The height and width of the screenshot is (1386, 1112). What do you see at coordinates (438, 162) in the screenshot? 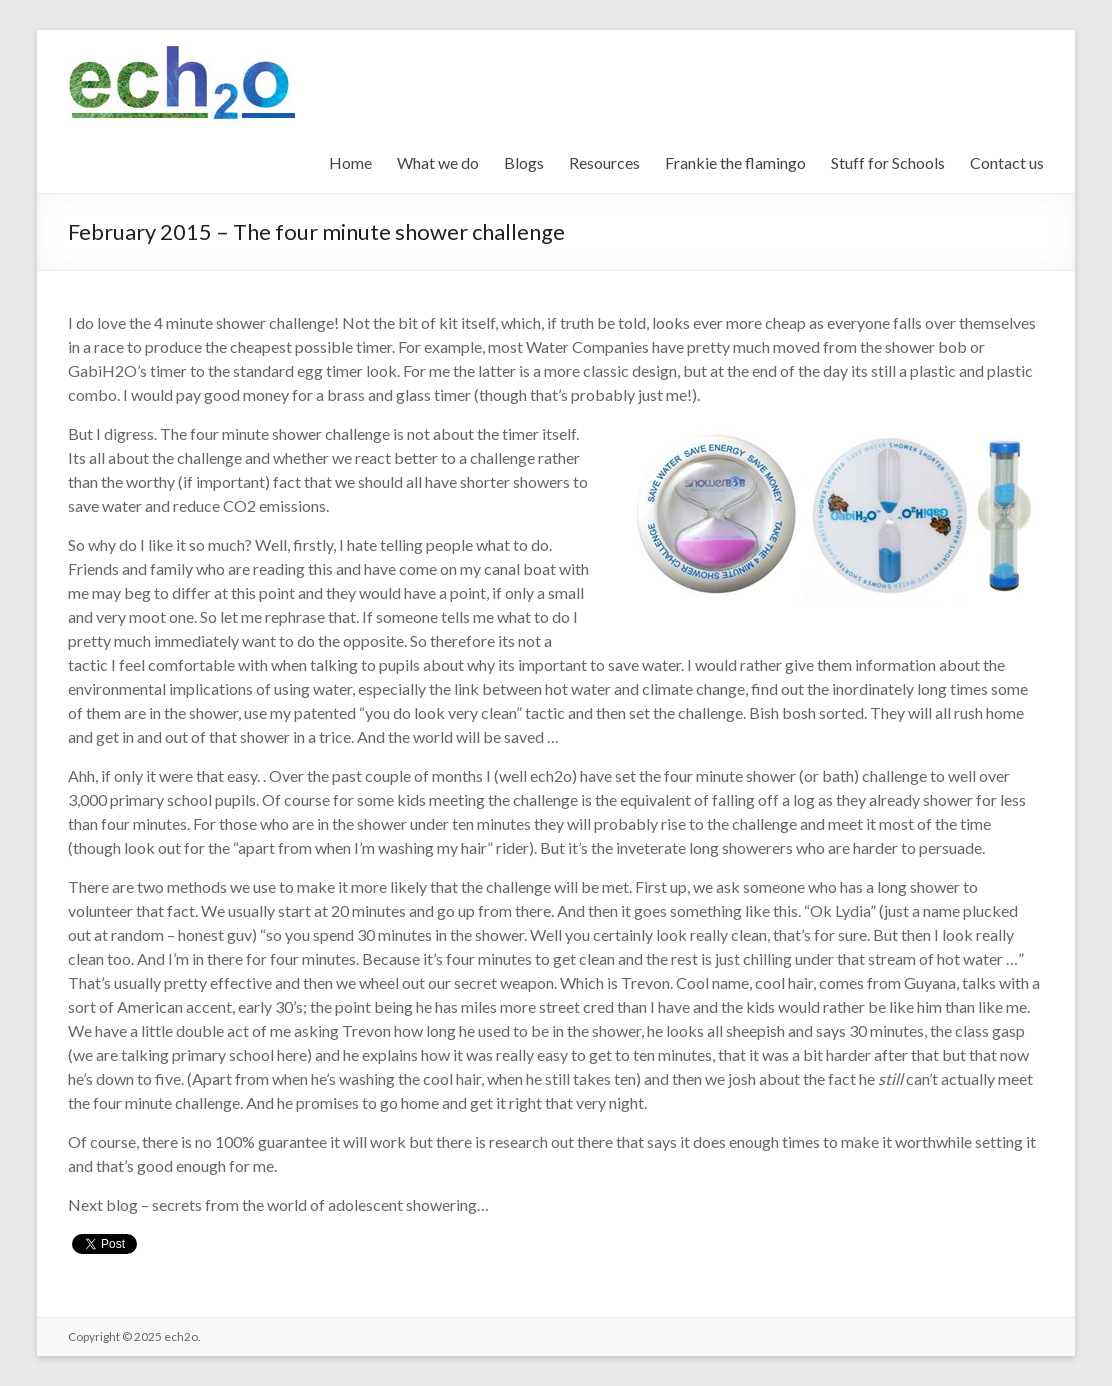
I see `What we do` at bounding box center [438, 162].